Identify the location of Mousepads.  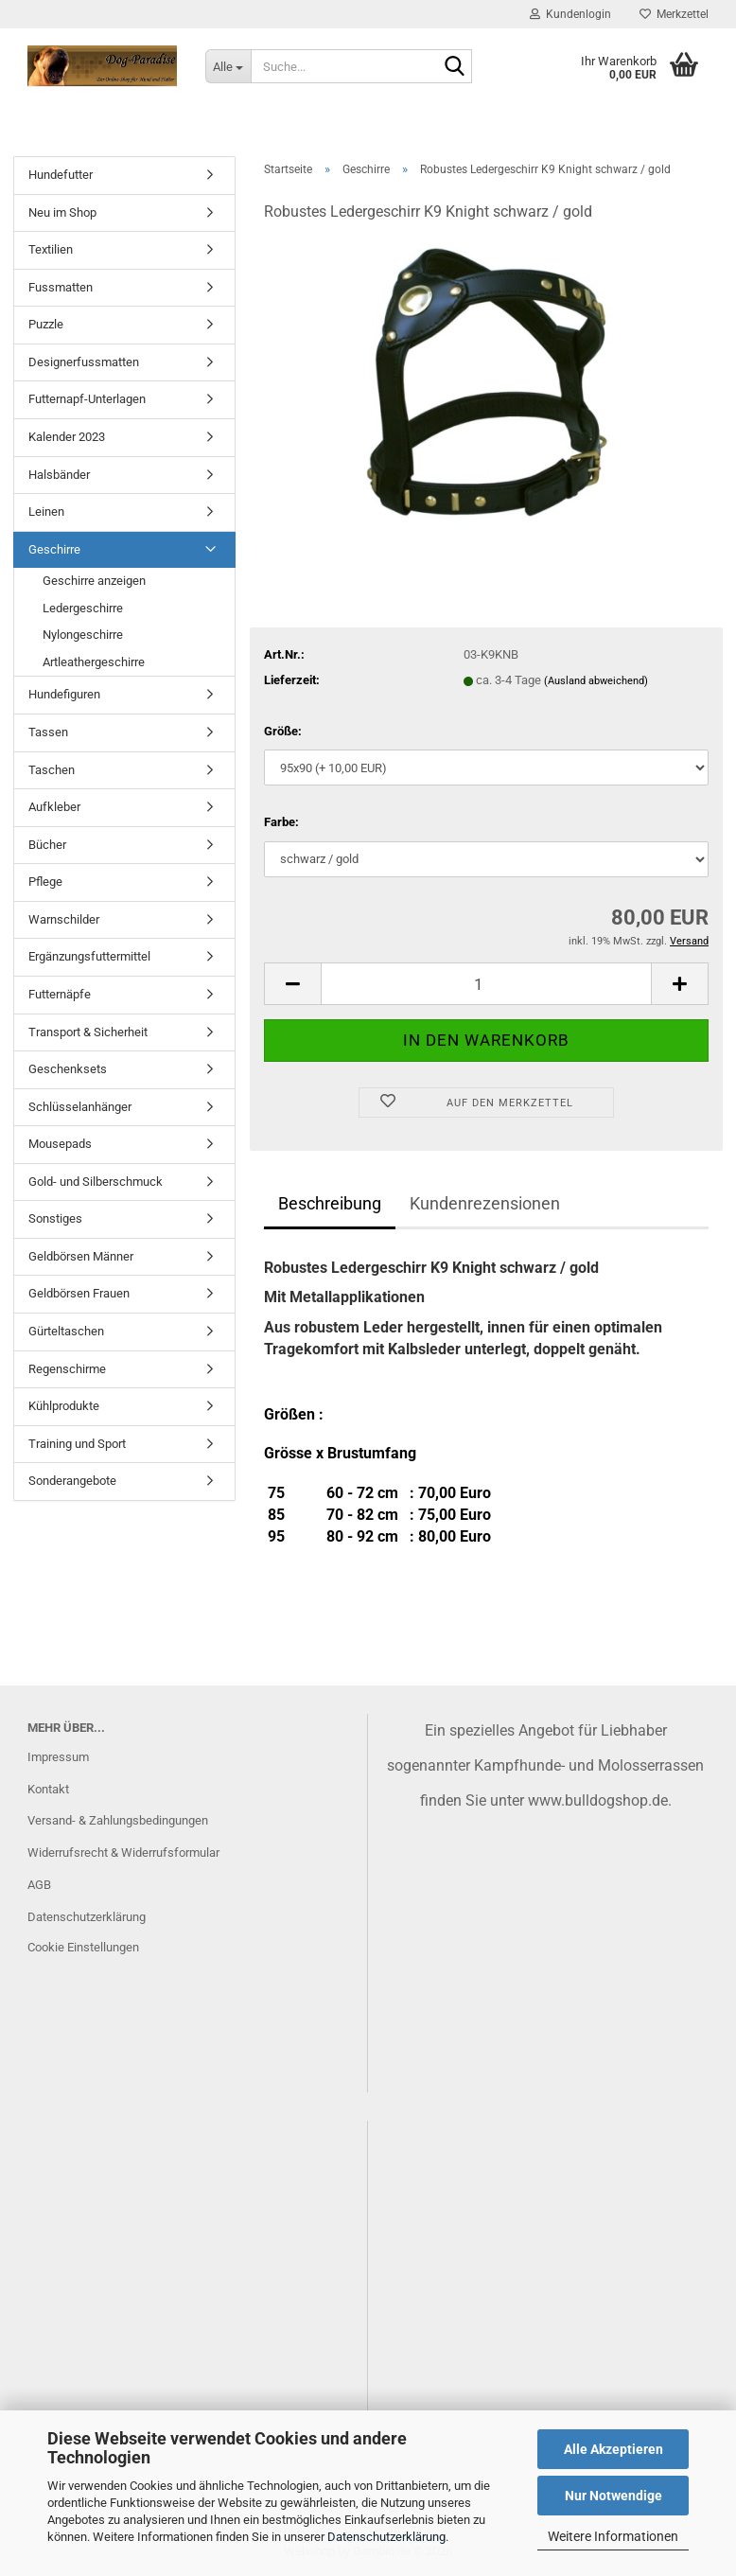
(60, 1144).